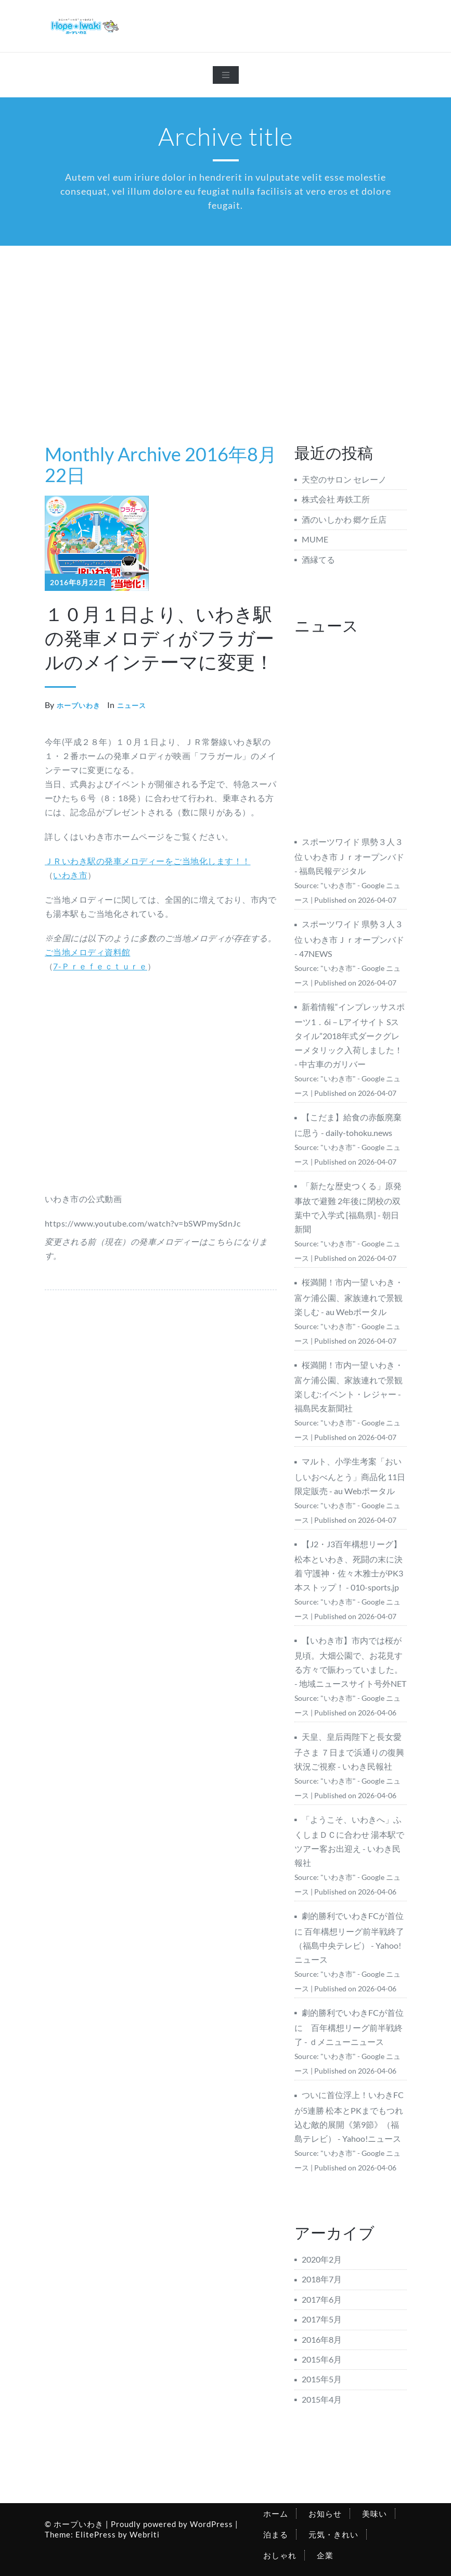  I want to click on 2017年6月, so click(322, 2299).